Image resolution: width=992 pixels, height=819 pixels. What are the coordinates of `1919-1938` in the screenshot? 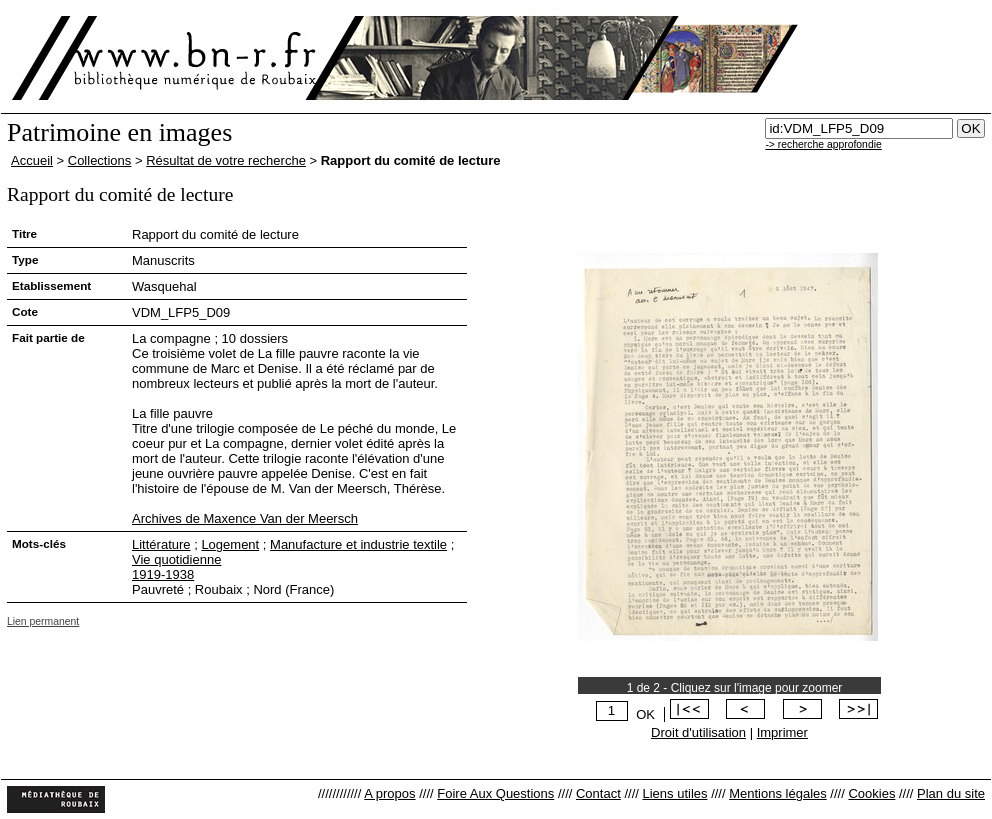 It's located at (163, 574).